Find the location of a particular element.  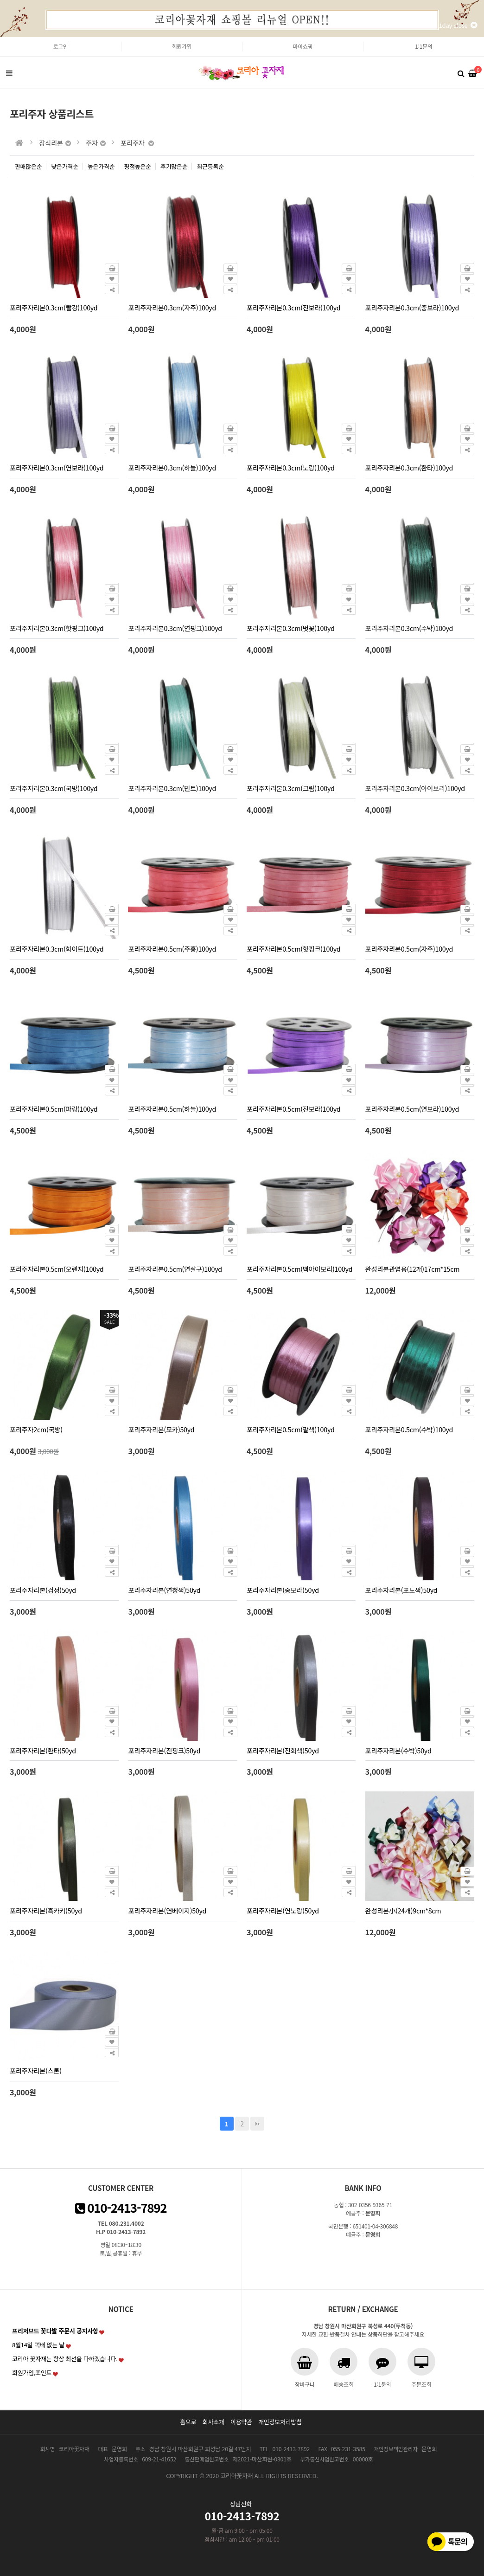

포리주자리본0.3cm(하늘)100yd is located at coordinates (172, 467).